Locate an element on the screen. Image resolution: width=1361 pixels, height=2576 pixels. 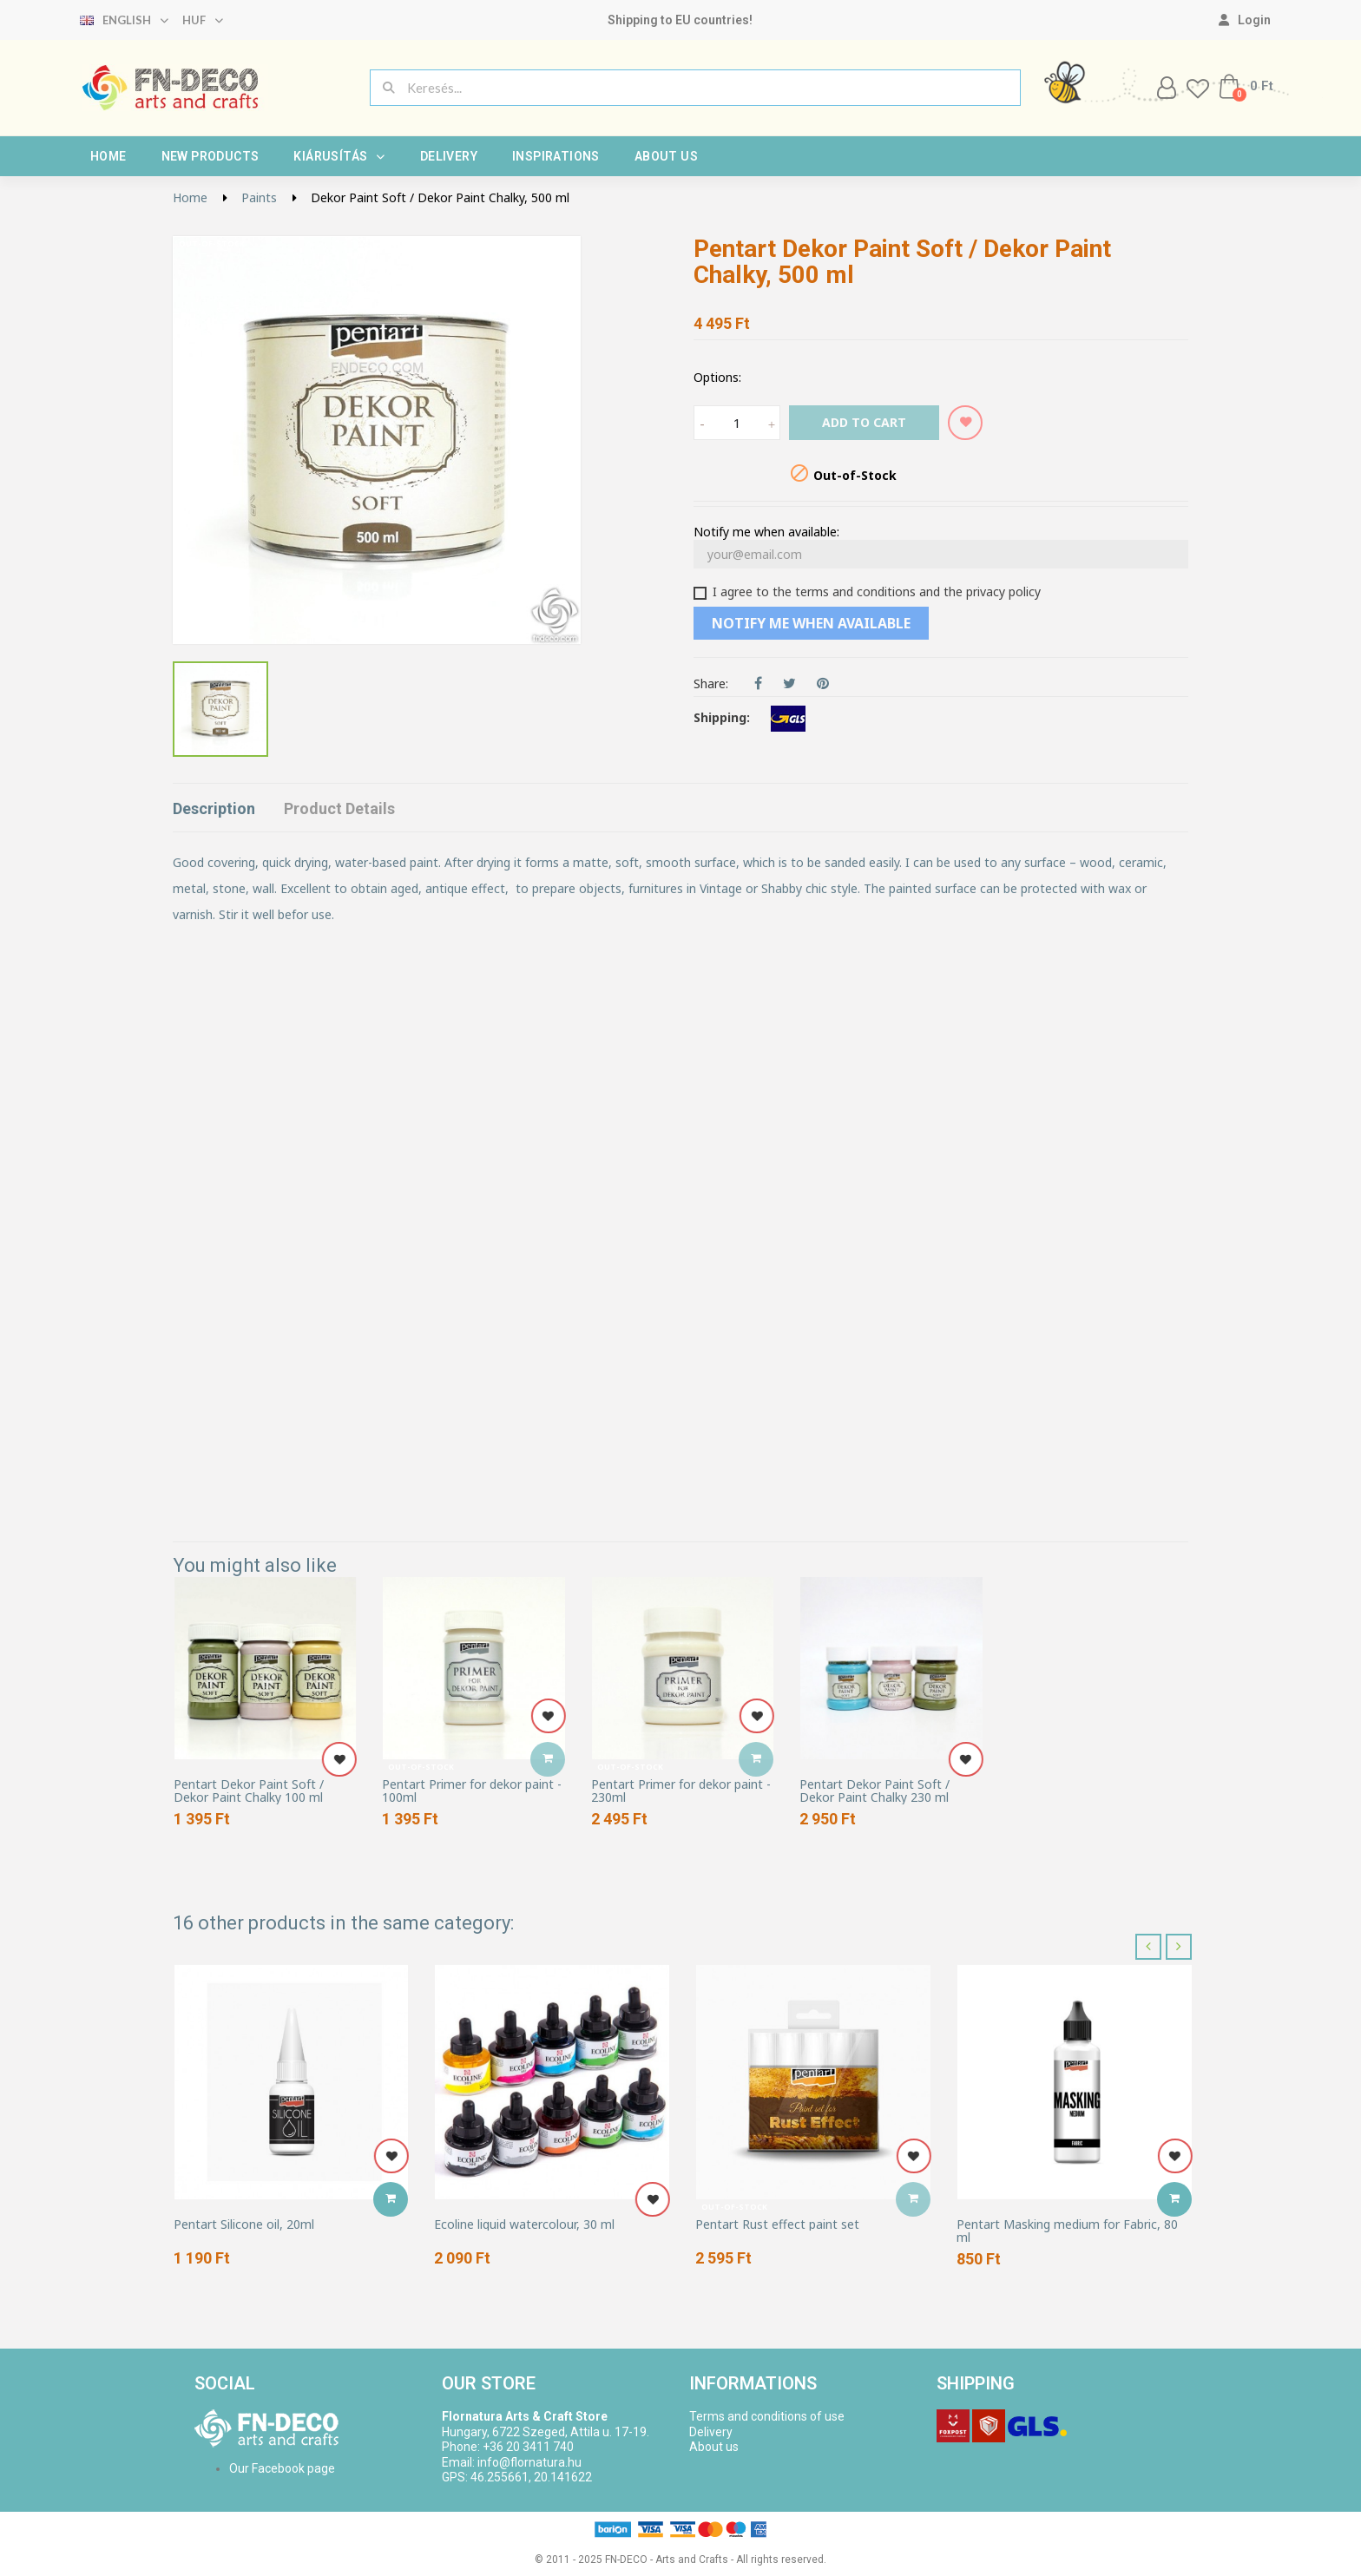
Description [tab] is located at coordinates (214, 808).